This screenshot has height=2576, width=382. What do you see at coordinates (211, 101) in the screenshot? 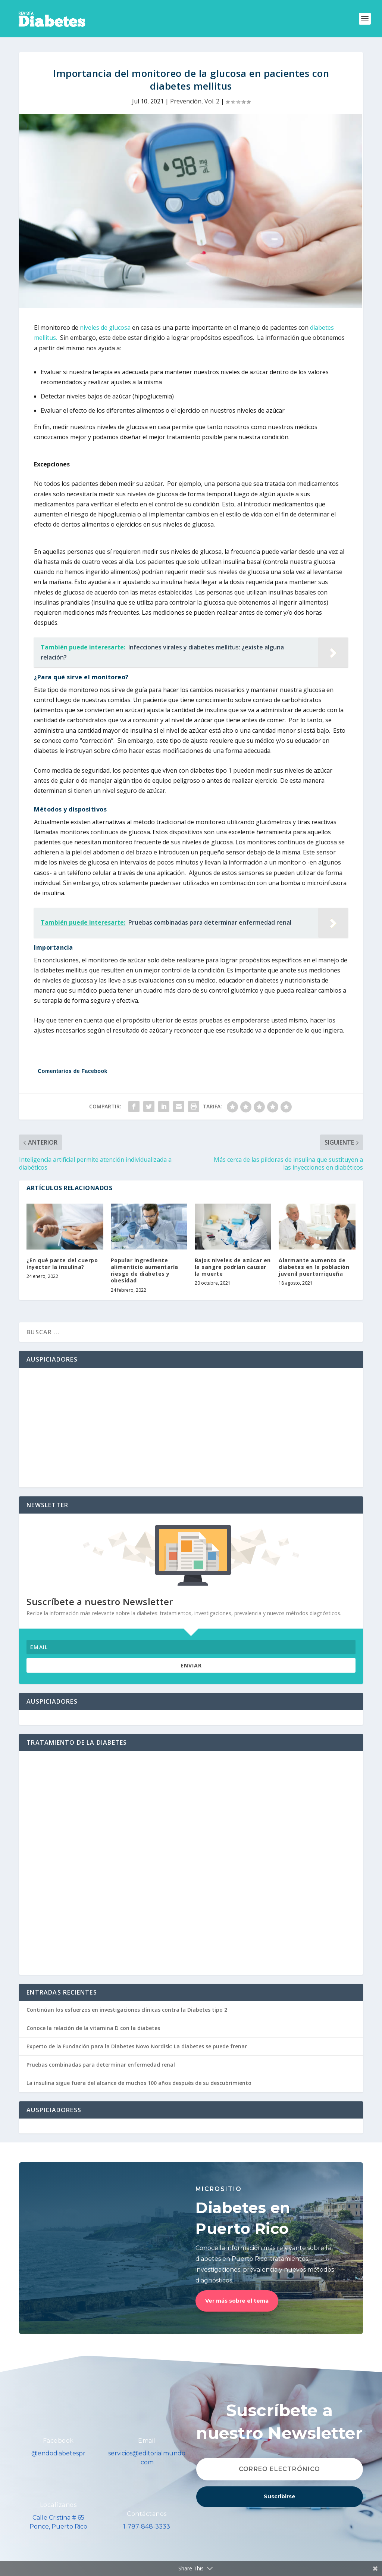
I see `Vol. 2` at bounding box center [211, 101].